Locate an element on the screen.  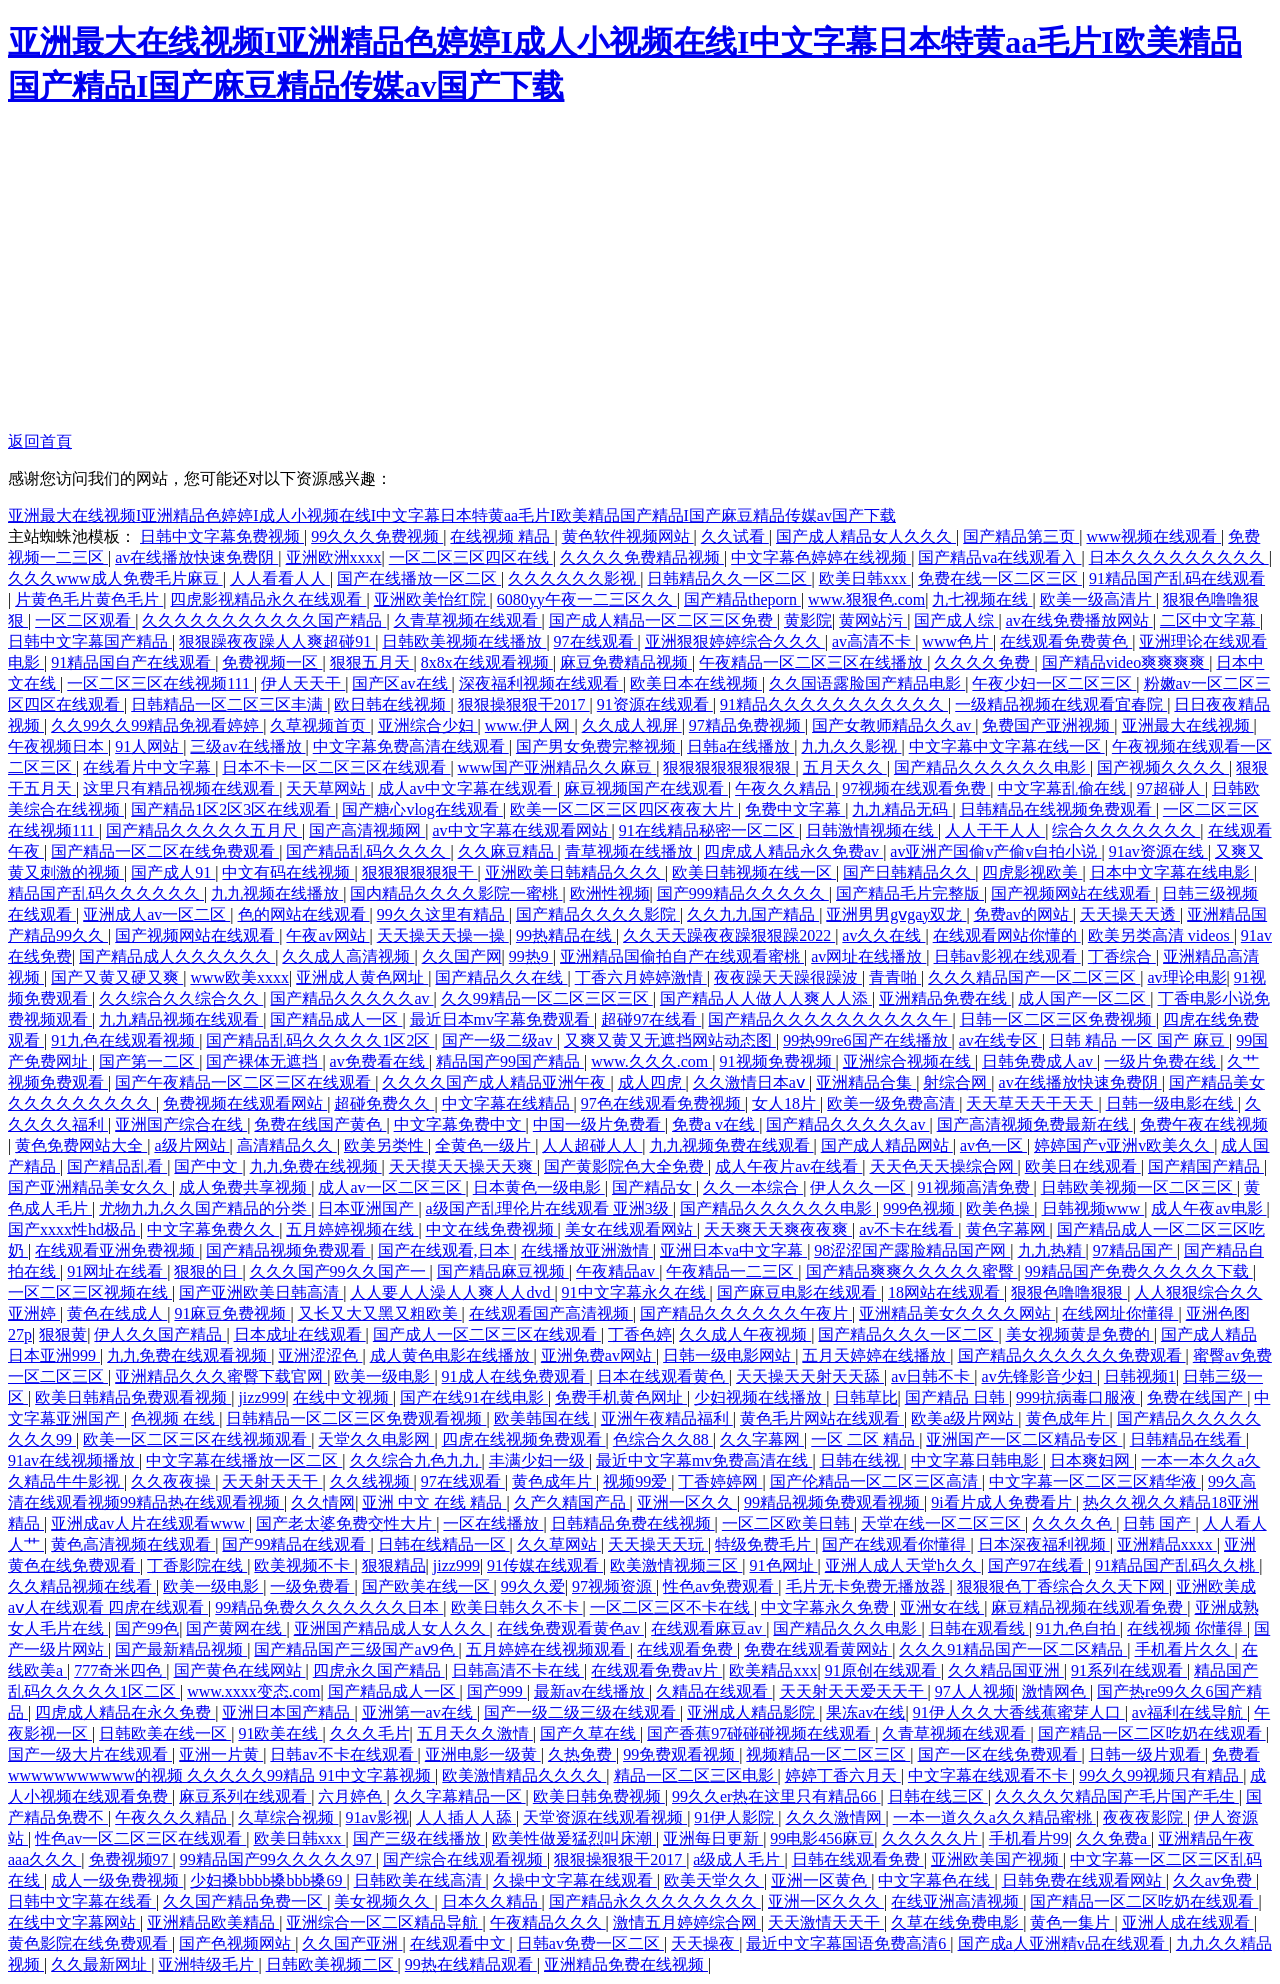
伊人久久国产精品 is located at coordinates (160, 1334).